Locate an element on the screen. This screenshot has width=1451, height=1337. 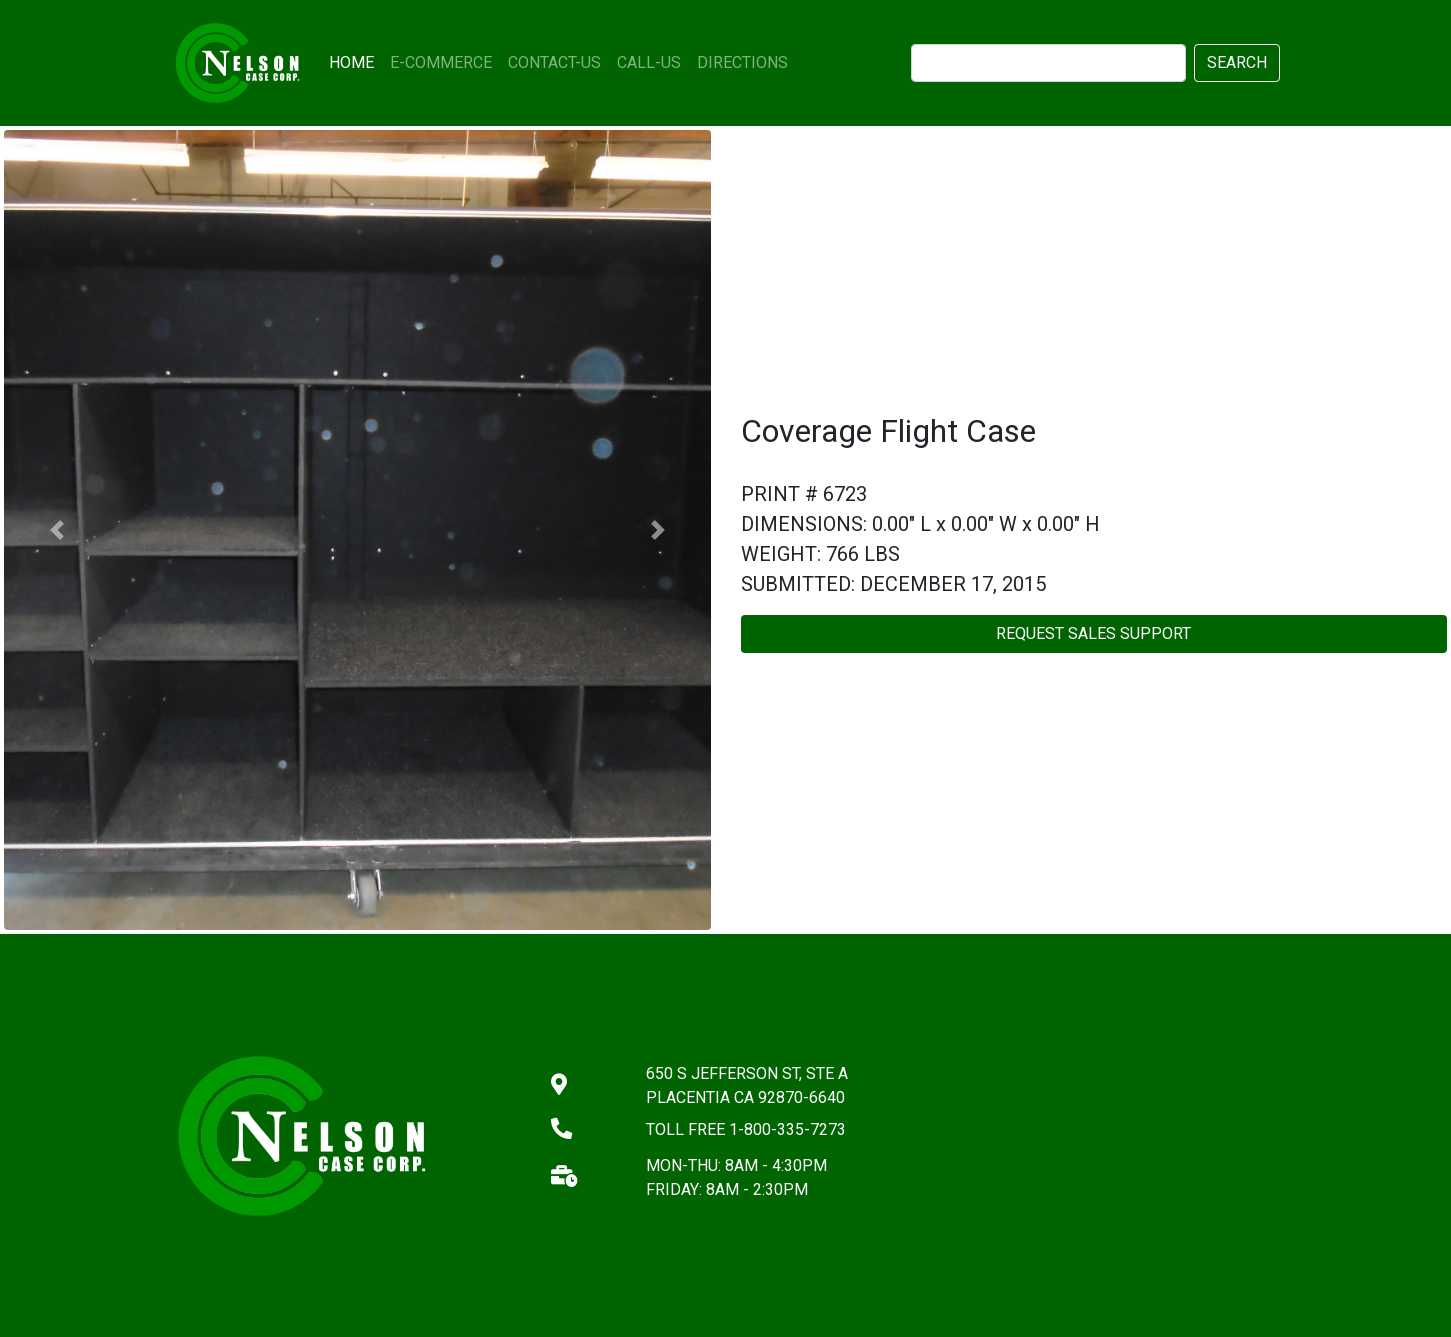
CONTACT-US is located at coordinates (554, 62).